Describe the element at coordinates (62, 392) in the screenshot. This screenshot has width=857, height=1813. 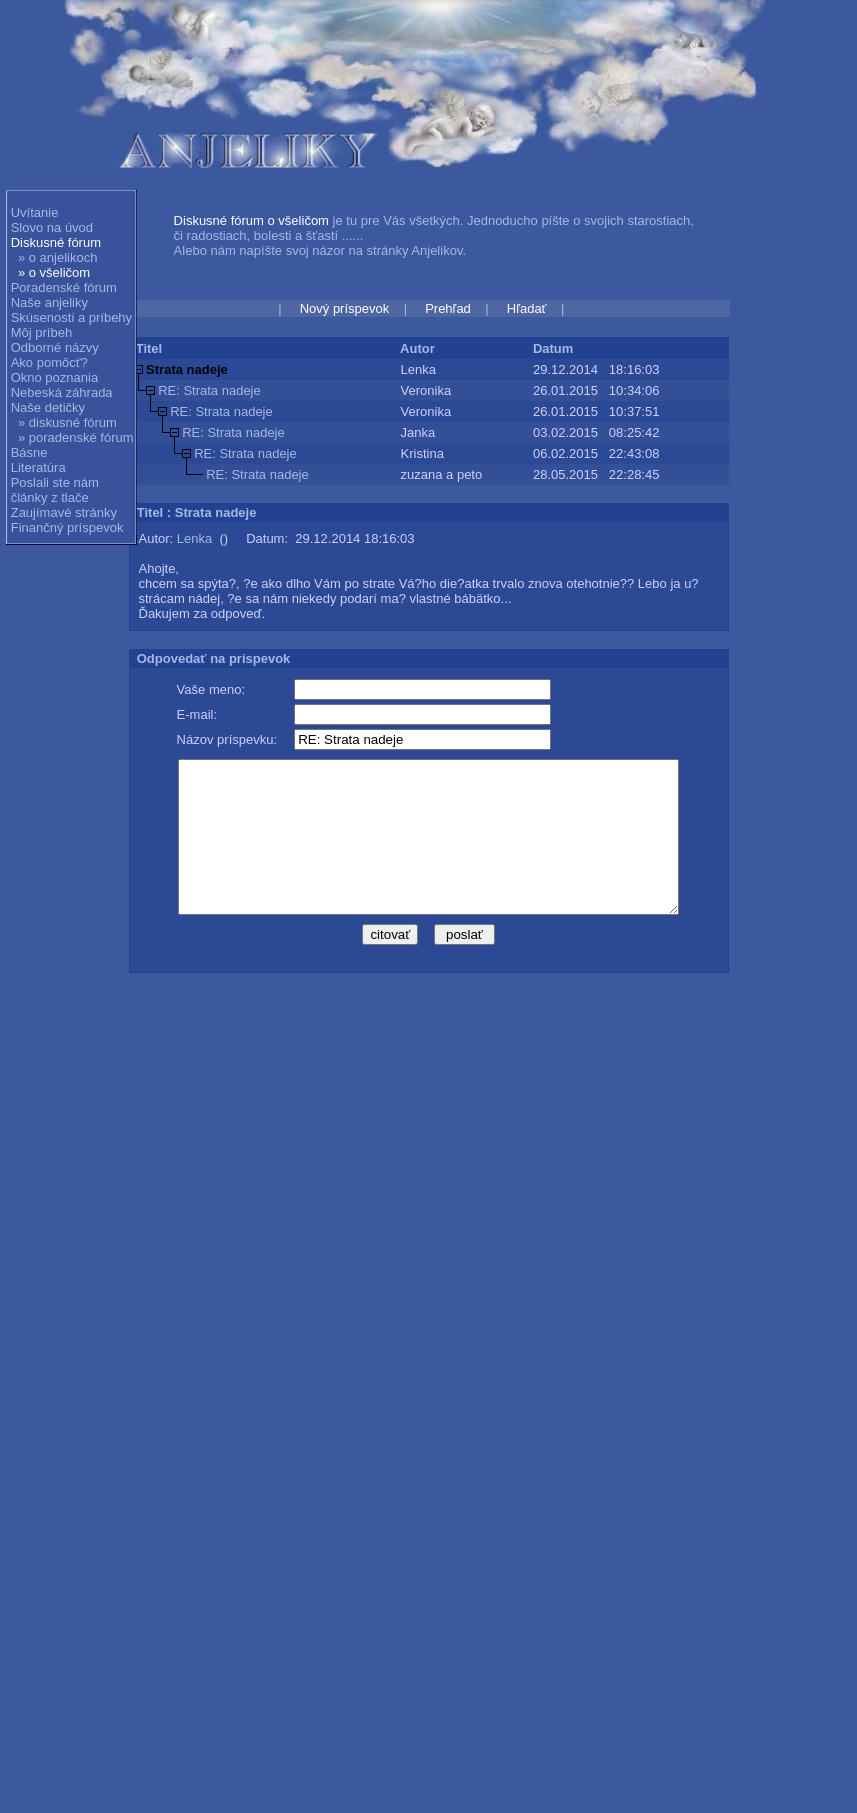
I see `Nebeská záhrada` at that location.